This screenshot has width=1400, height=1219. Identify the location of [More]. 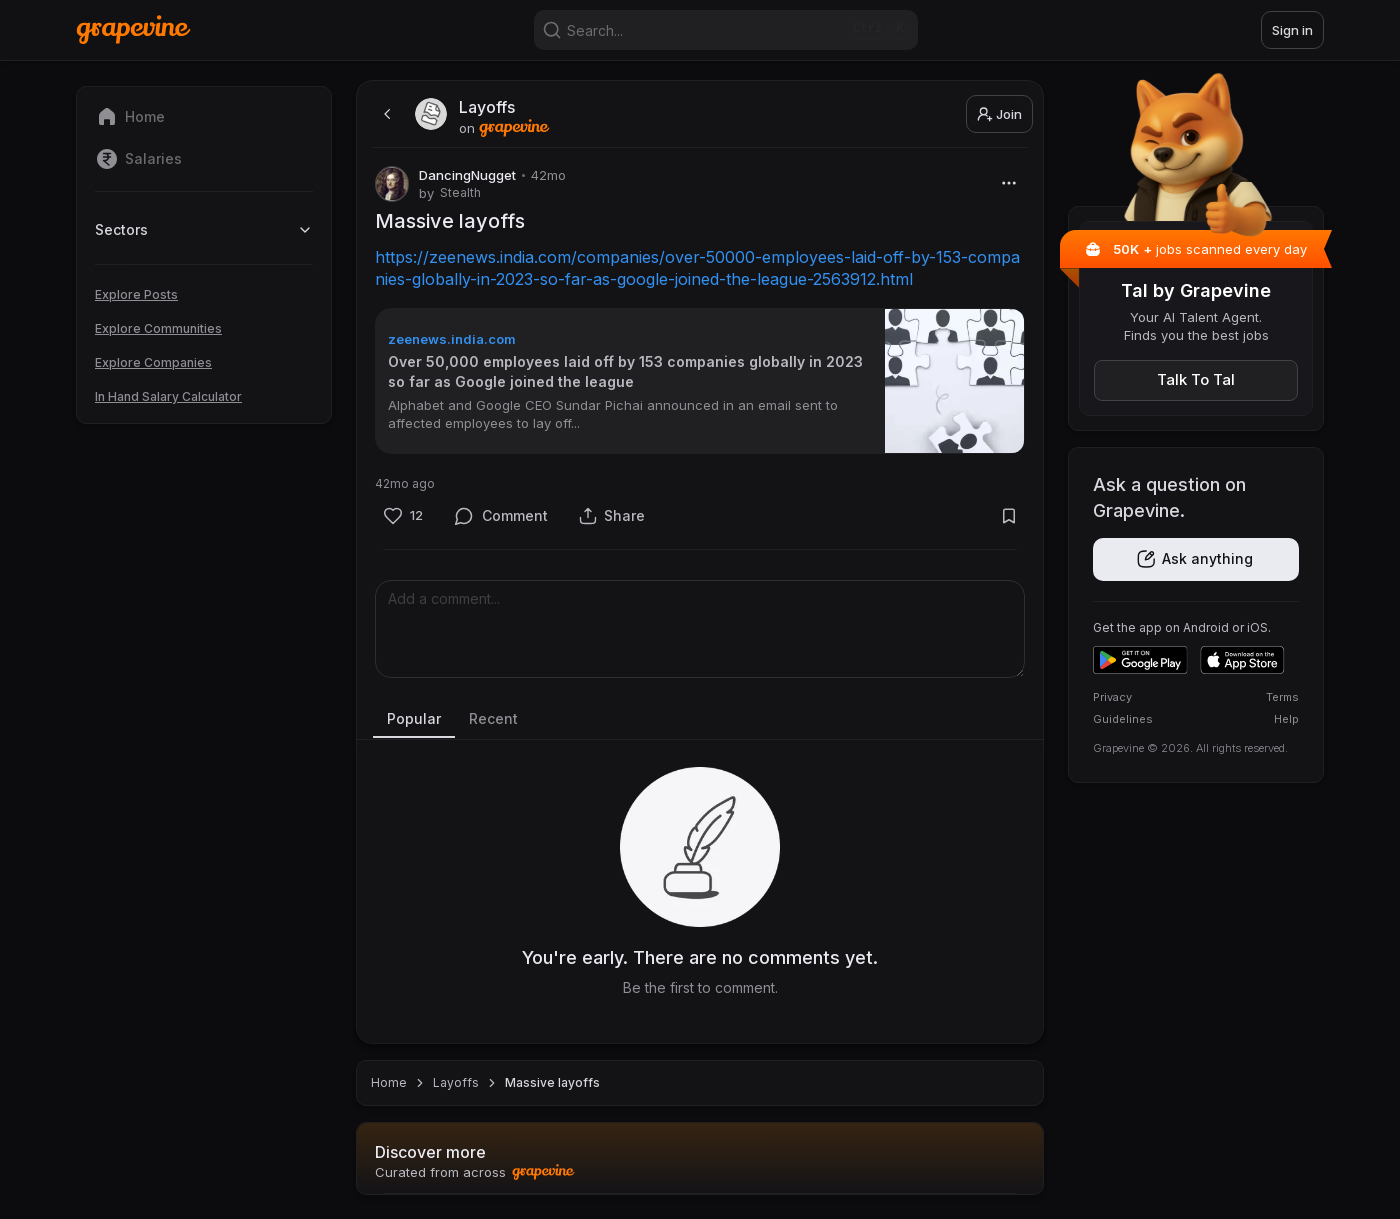
(1008, 182).